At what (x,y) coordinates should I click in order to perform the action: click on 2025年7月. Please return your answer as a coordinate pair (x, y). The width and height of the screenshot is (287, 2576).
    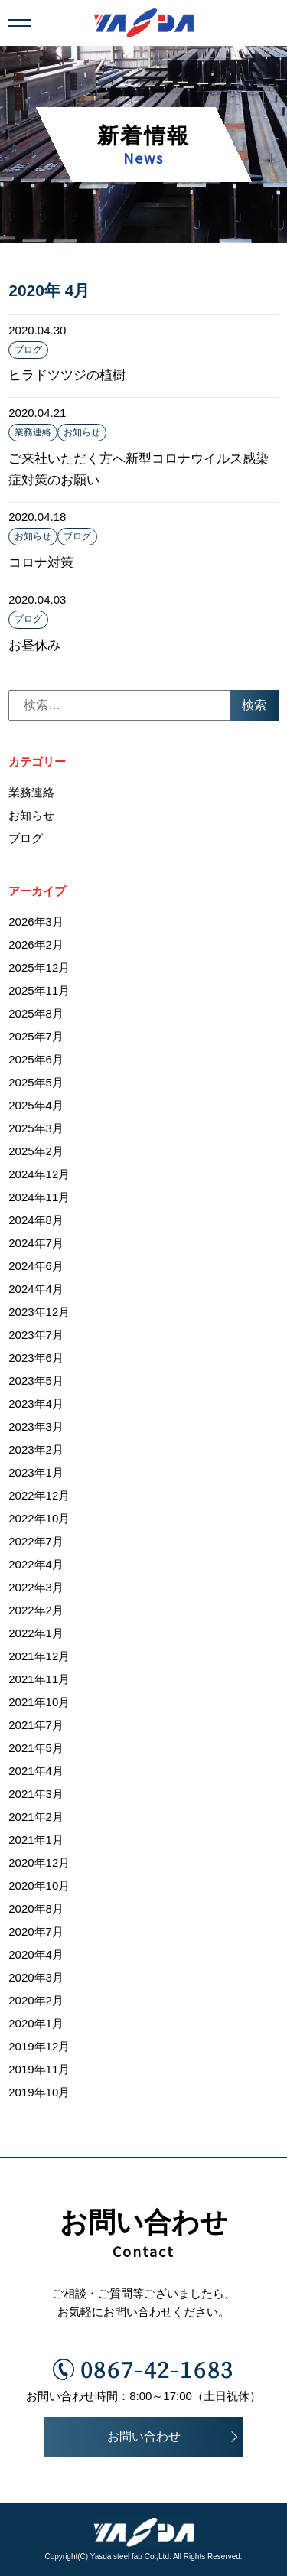
    Looking at the image, I should click on (36, 1036).